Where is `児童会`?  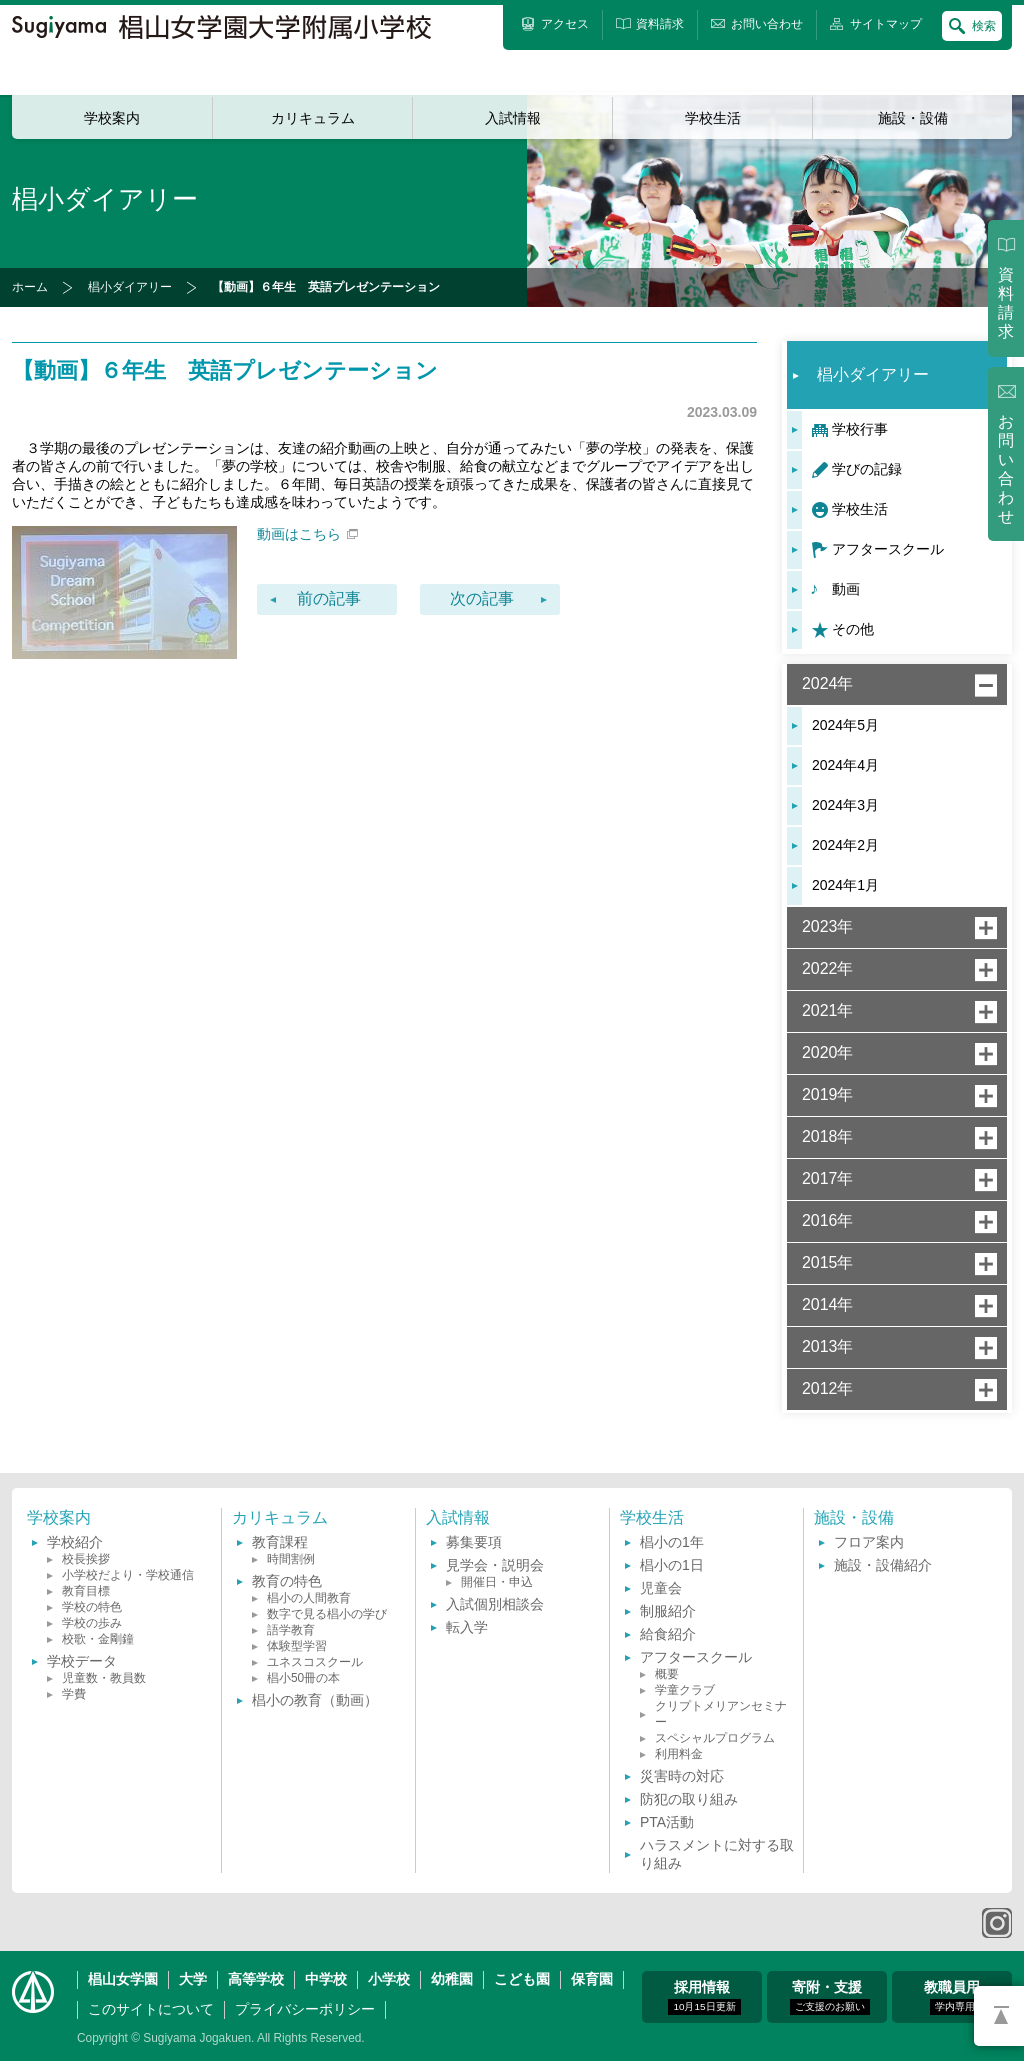 児童会 is located at coordinates (661, 1588).